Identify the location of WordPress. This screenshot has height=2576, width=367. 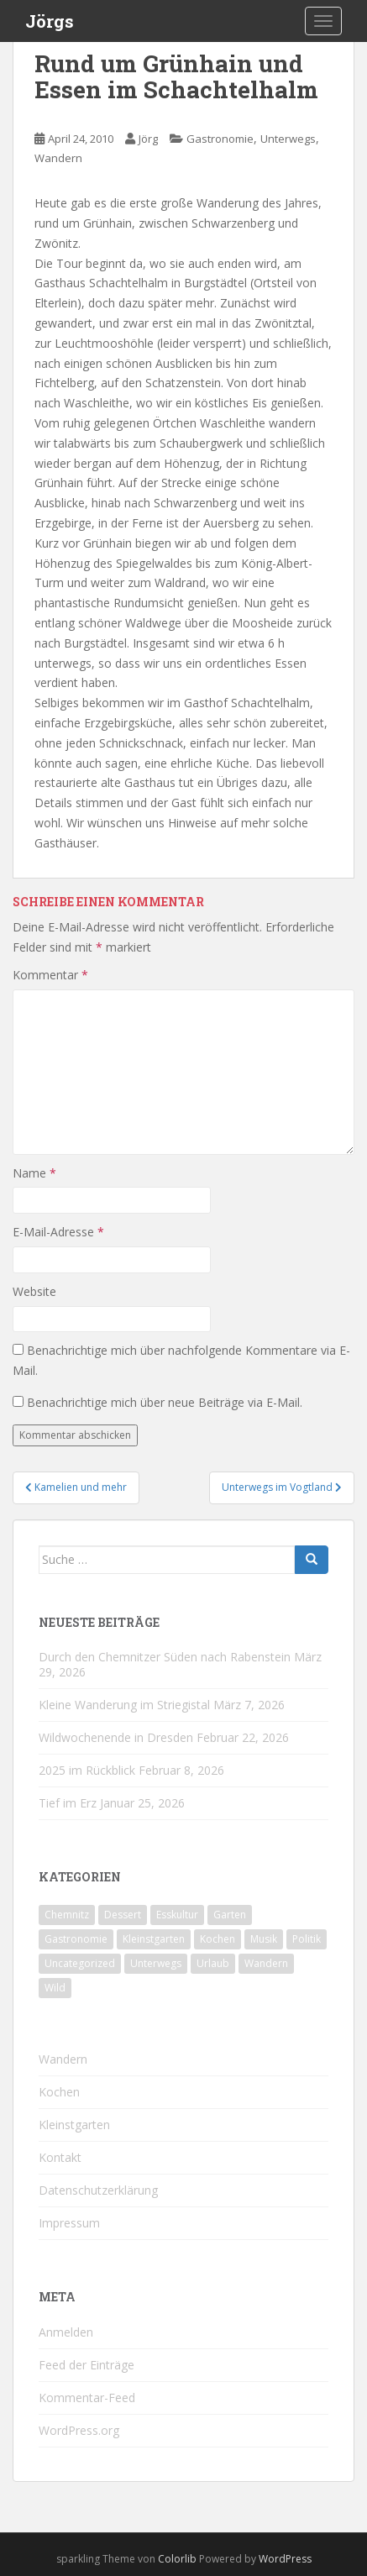
(285, 2559).